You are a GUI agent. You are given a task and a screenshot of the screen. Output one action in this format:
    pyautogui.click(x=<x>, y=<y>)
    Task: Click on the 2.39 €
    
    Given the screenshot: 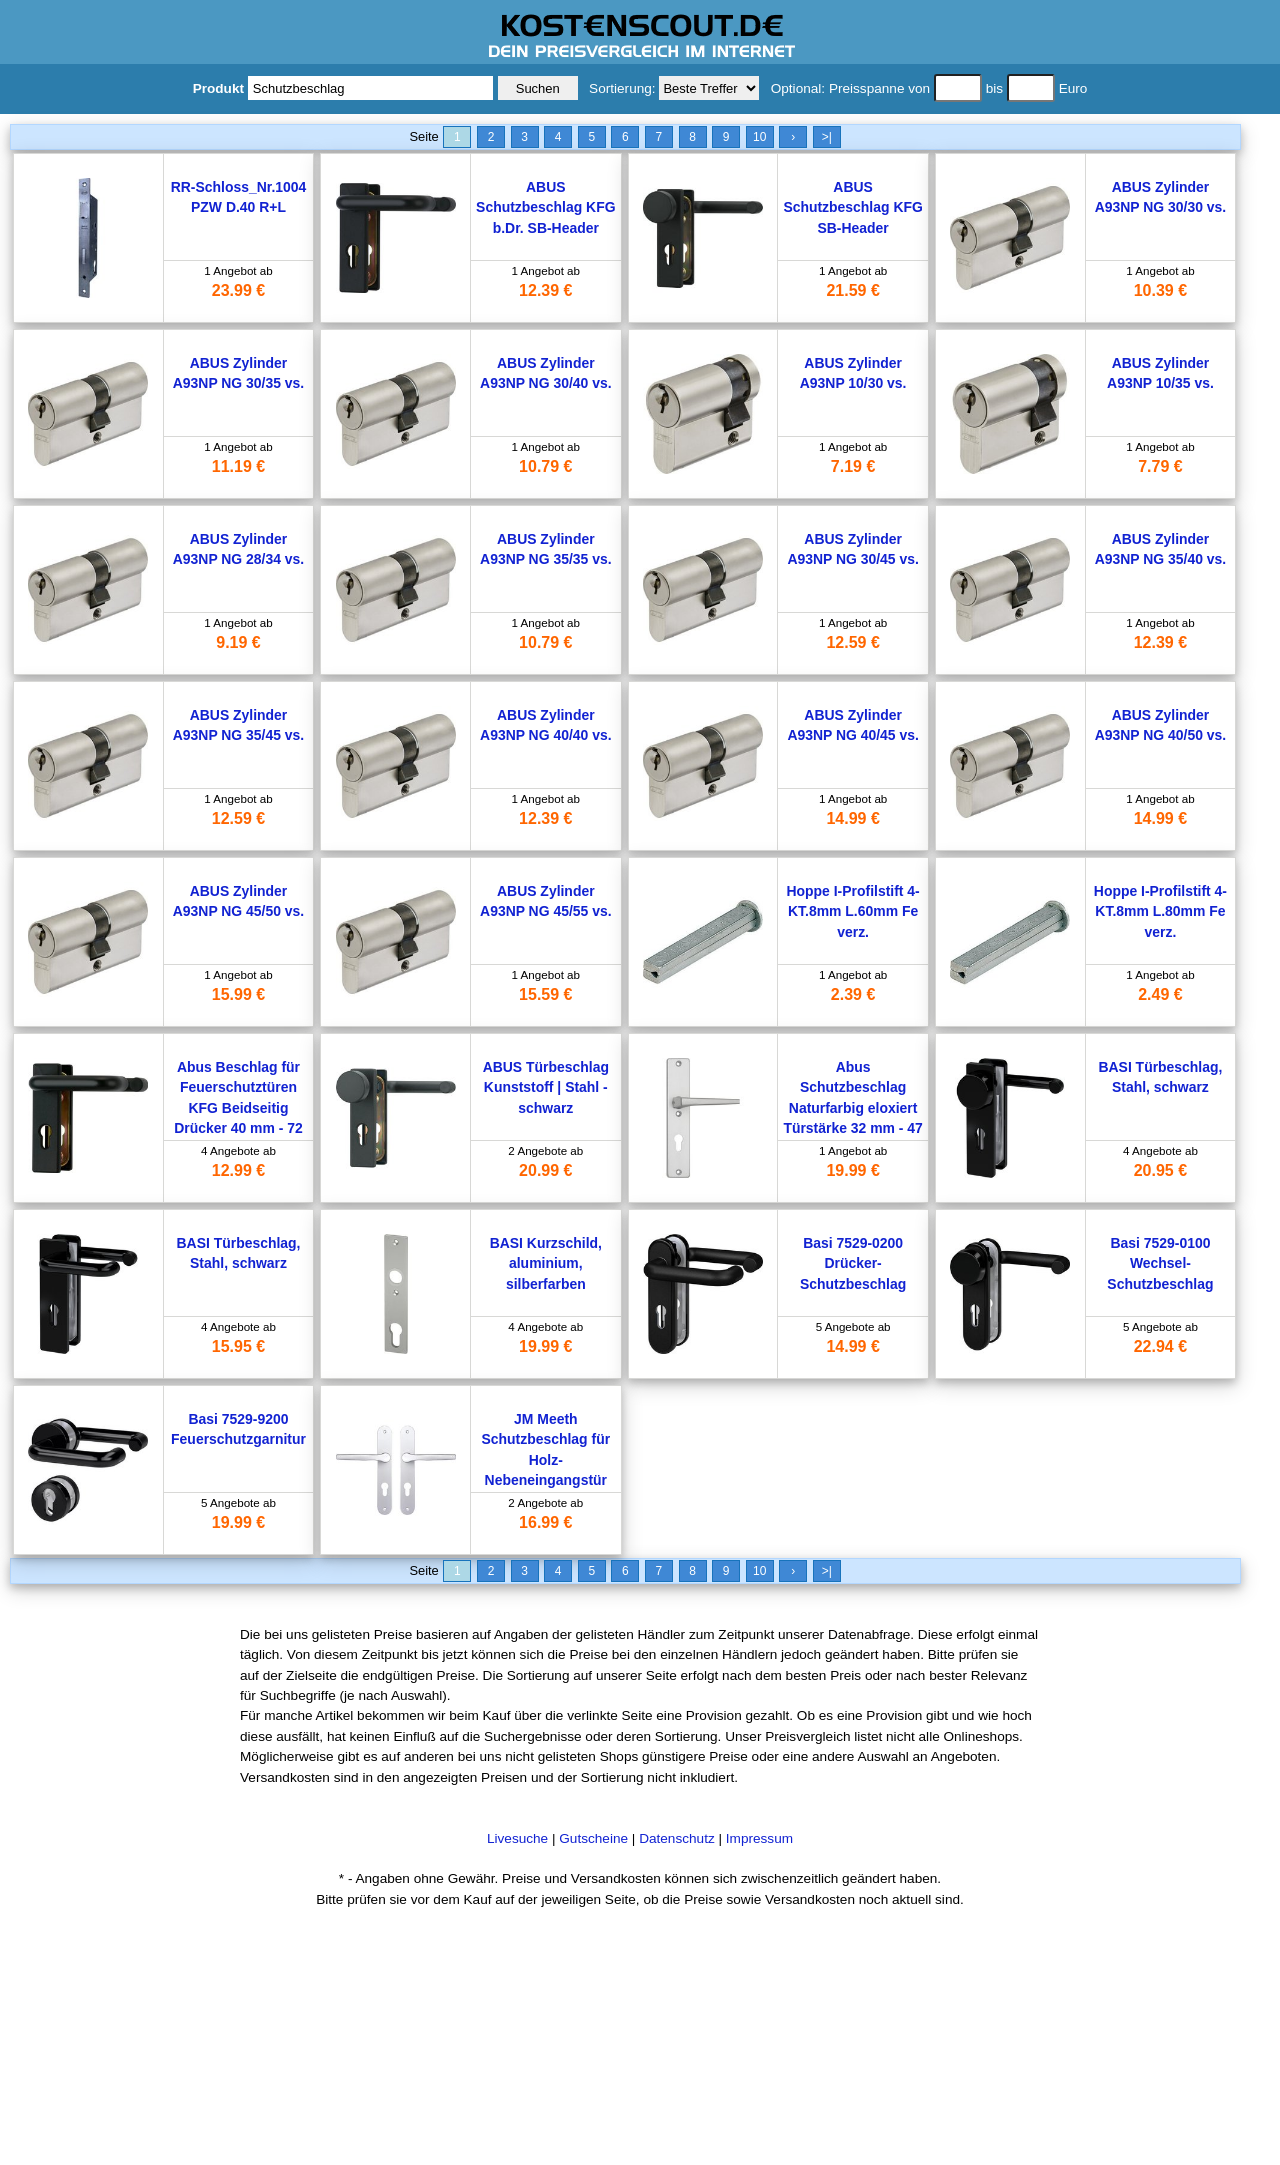 What is the action you would take?
    pyautogui.click(x=853, y=994)
    